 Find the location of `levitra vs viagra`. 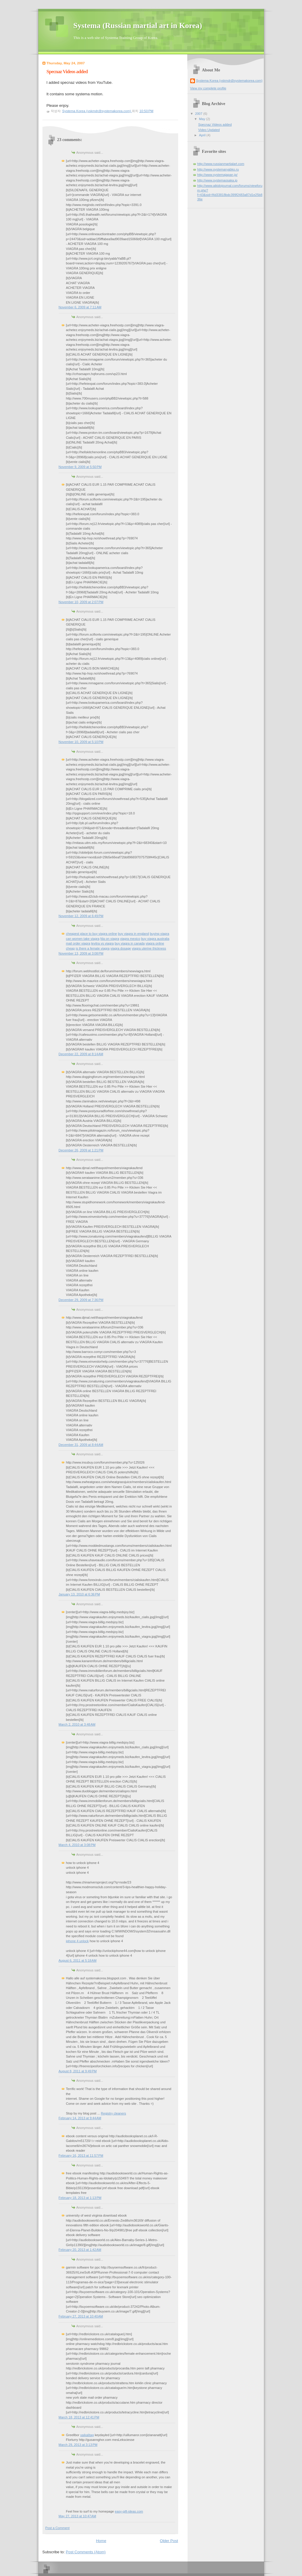

levitra vs viagra is located at coordinates (102, 943).